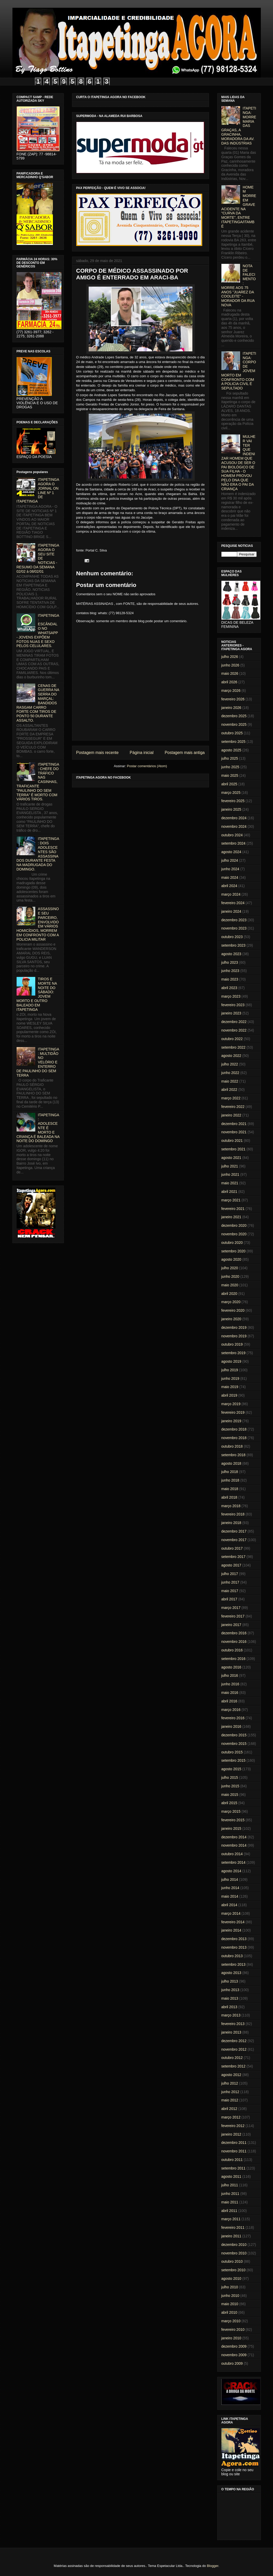  What do you see at coordinates (231, 1973) in the screenshot?
I see `agosto 2013` at bounding box center [231, 1973].